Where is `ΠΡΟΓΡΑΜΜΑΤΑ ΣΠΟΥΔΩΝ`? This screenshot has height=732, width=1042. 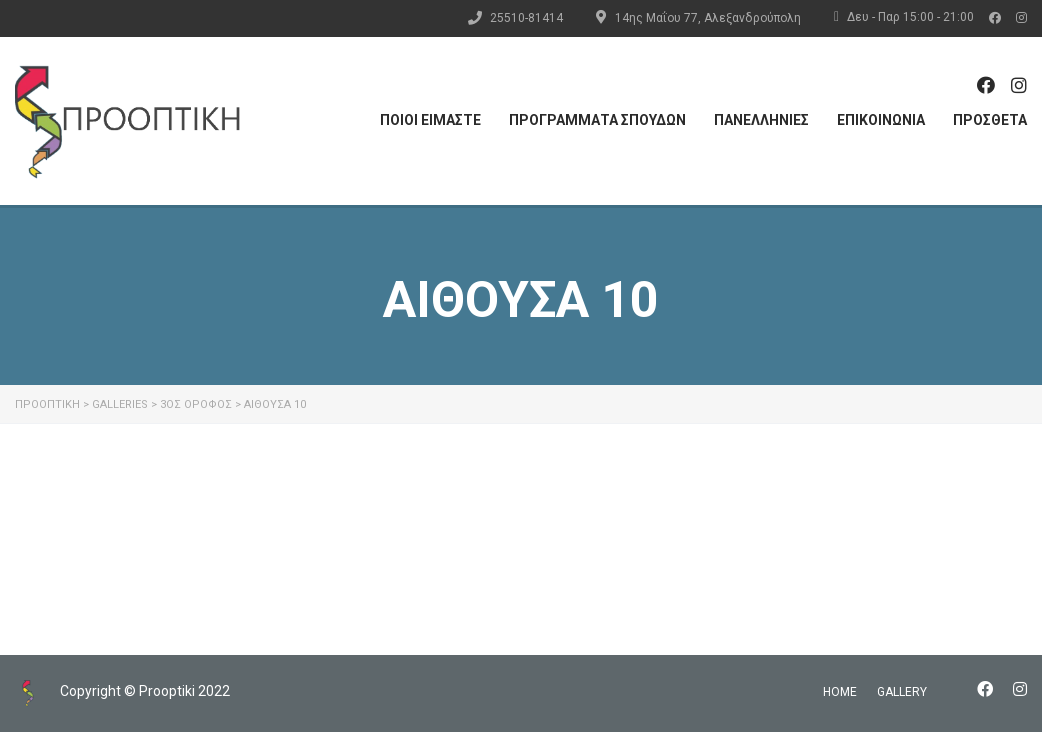 ΠΡΟΓΡΑΜΜΑΤΑ ΣΠΟΥΔΩΝ is located at coordinates (597, 120).